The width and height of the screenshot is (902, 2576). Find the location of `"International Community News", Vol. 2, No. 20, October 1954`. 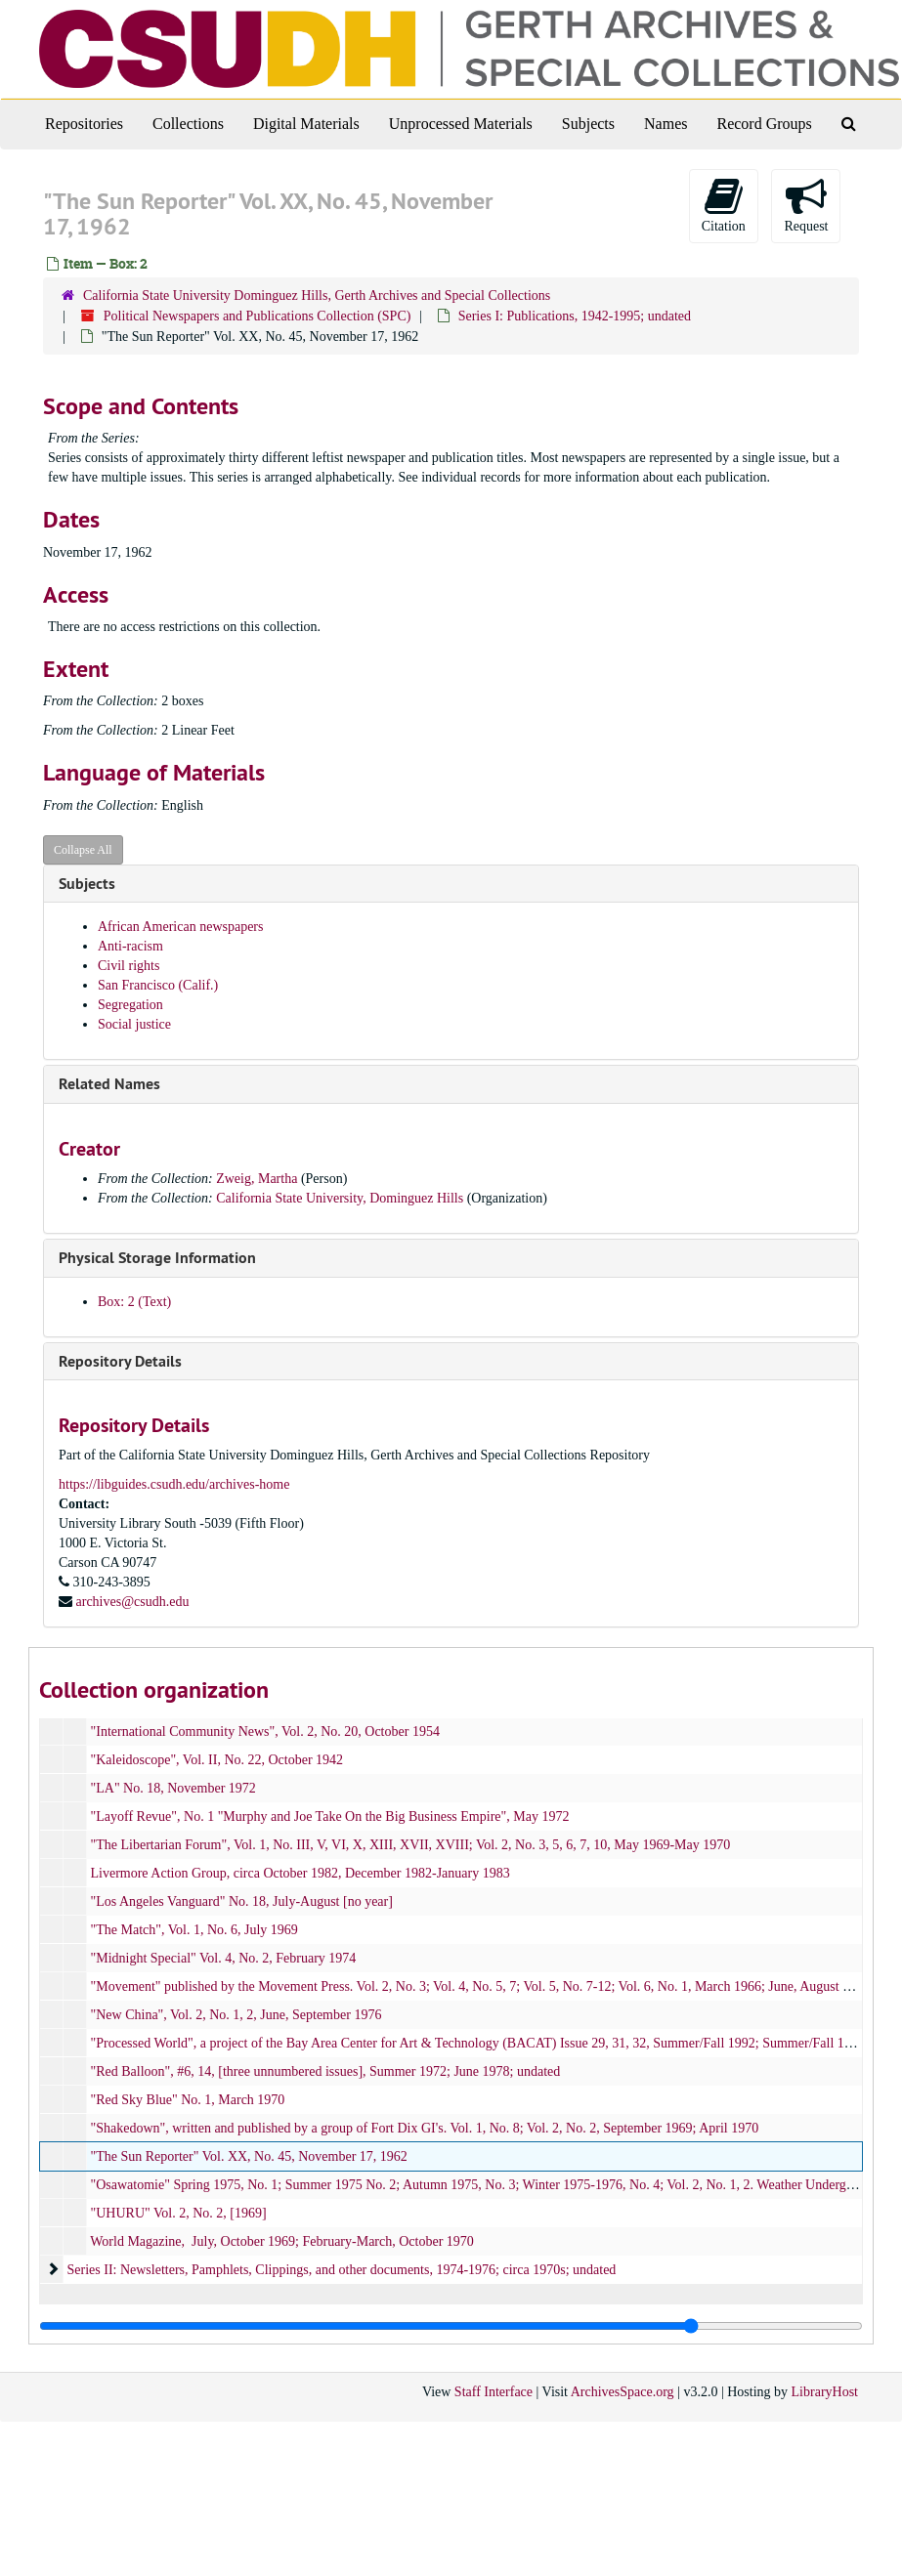

"International Community News", Vol. 2, No. 20, October 1954 is located at coordinates (265, 1731).